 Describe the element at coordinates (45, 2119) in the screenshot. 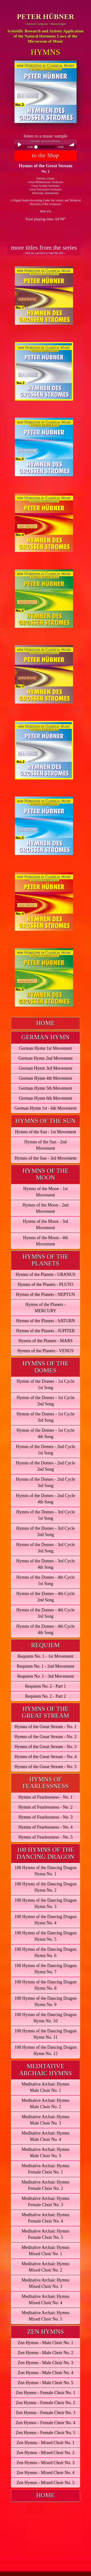

I see `Meditative Archaic HymnsMale Choir No. 3` at that location.